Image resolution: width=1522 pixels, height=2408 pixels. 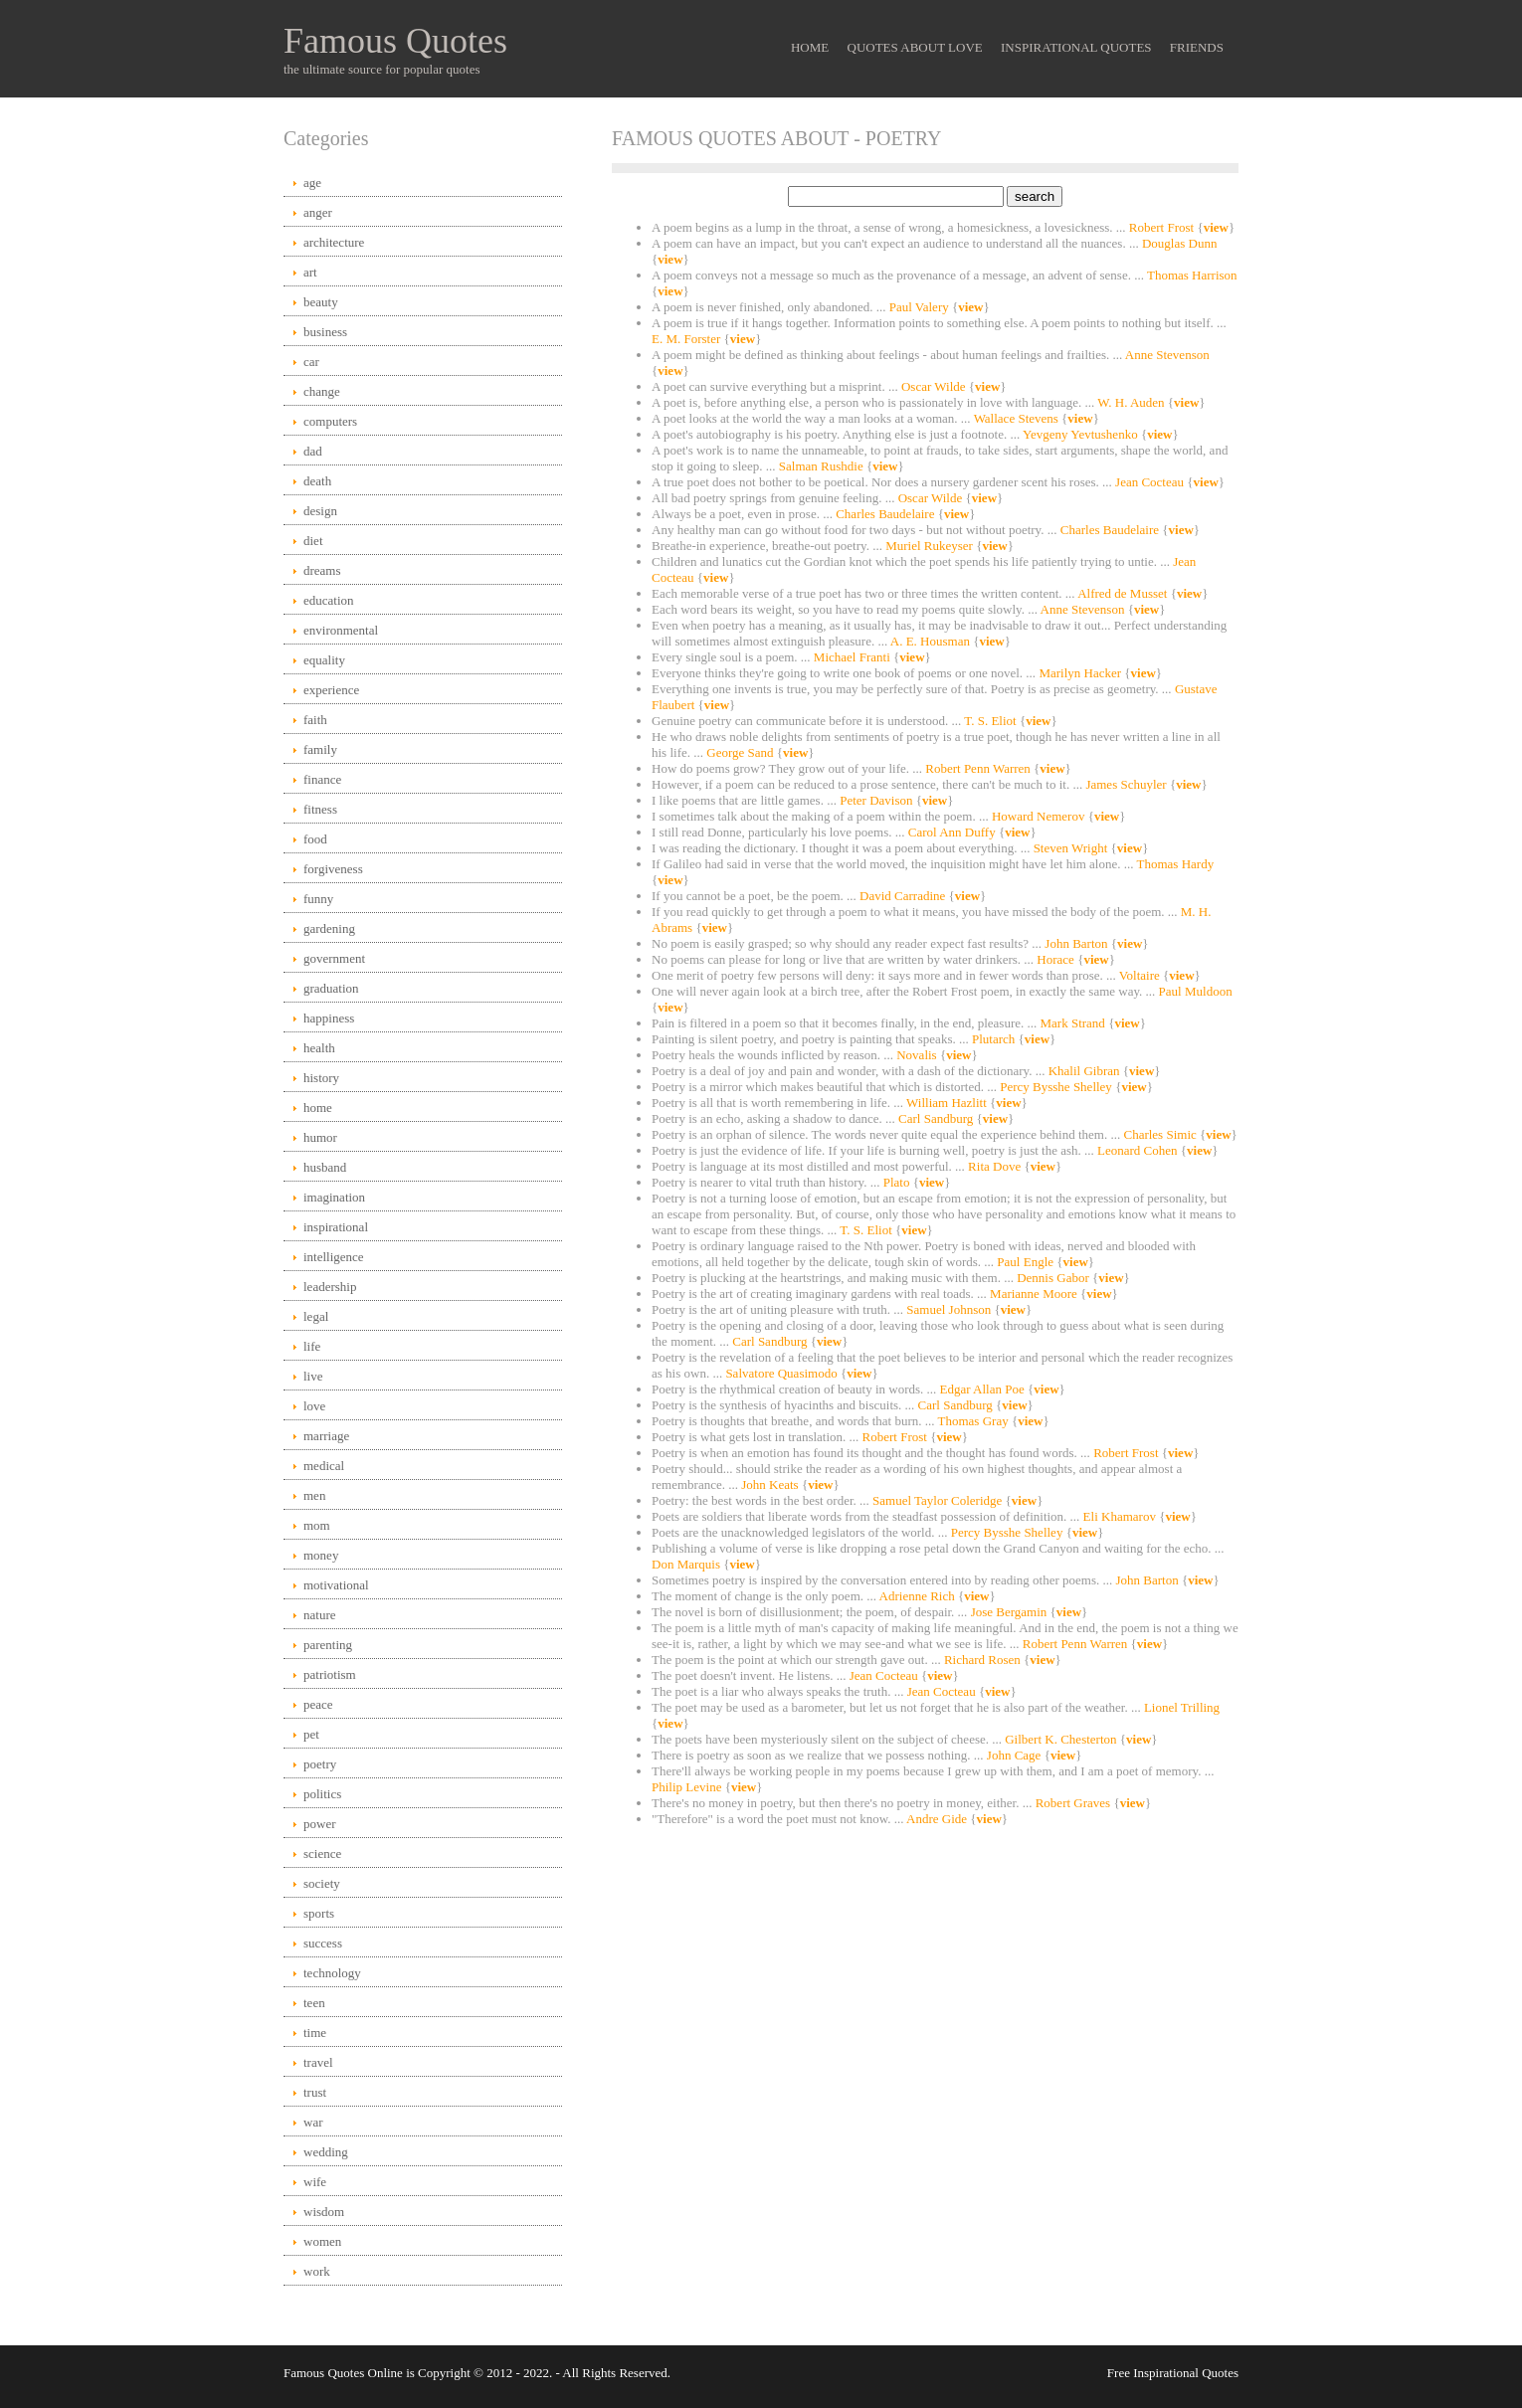 I want to click on intelligence, so click(x=333, y=1256).